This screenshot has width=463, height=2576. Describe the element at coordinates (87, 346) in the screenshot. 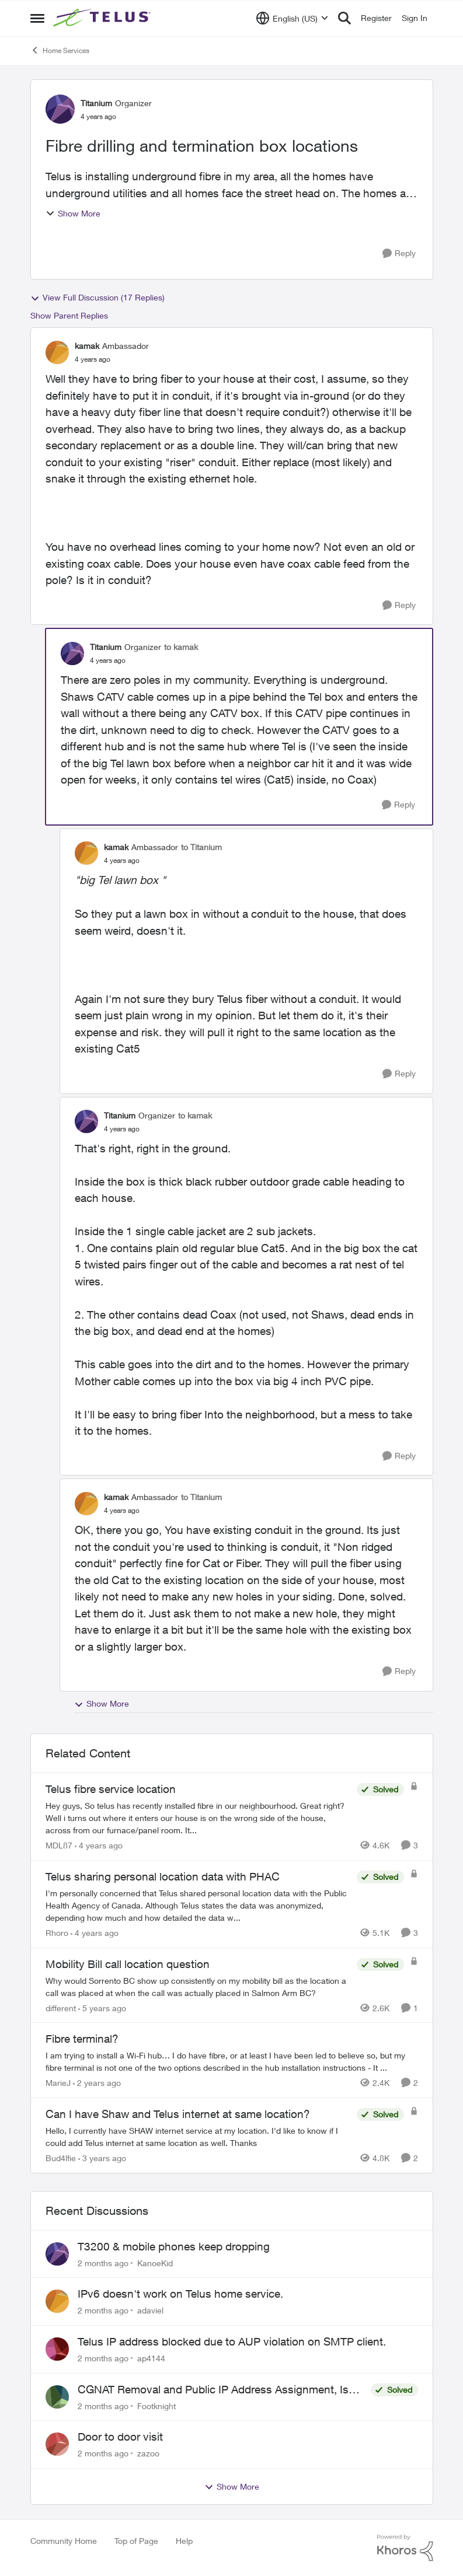

I see `kamak [View Profile: kamak, Rank: Ambassador]` at that location.